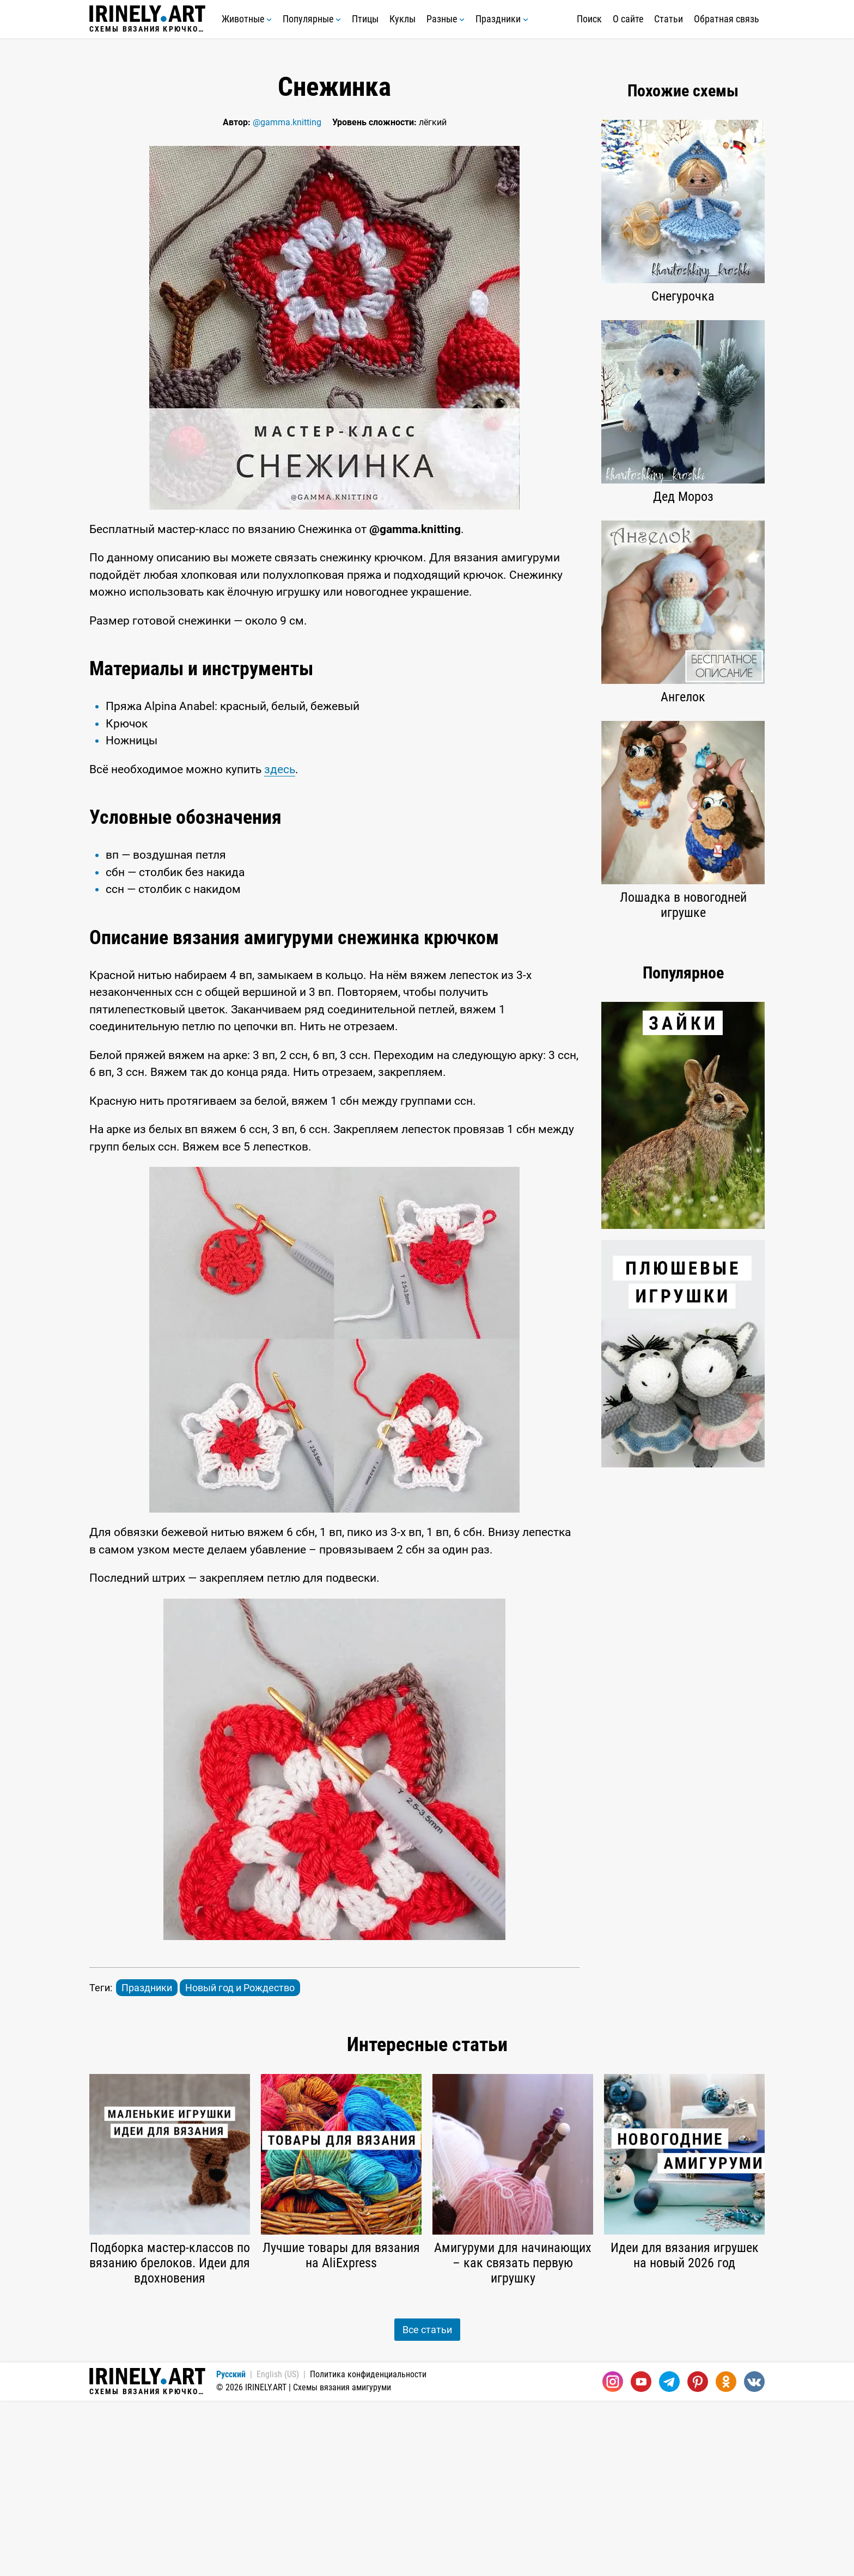 Image resolution: width=854 pixels, height=2576 pixels. What do you see at coordinates (147, 19) in the screenshot?
I see `Схемы вязания крючком` at bounding box center [147, 19].